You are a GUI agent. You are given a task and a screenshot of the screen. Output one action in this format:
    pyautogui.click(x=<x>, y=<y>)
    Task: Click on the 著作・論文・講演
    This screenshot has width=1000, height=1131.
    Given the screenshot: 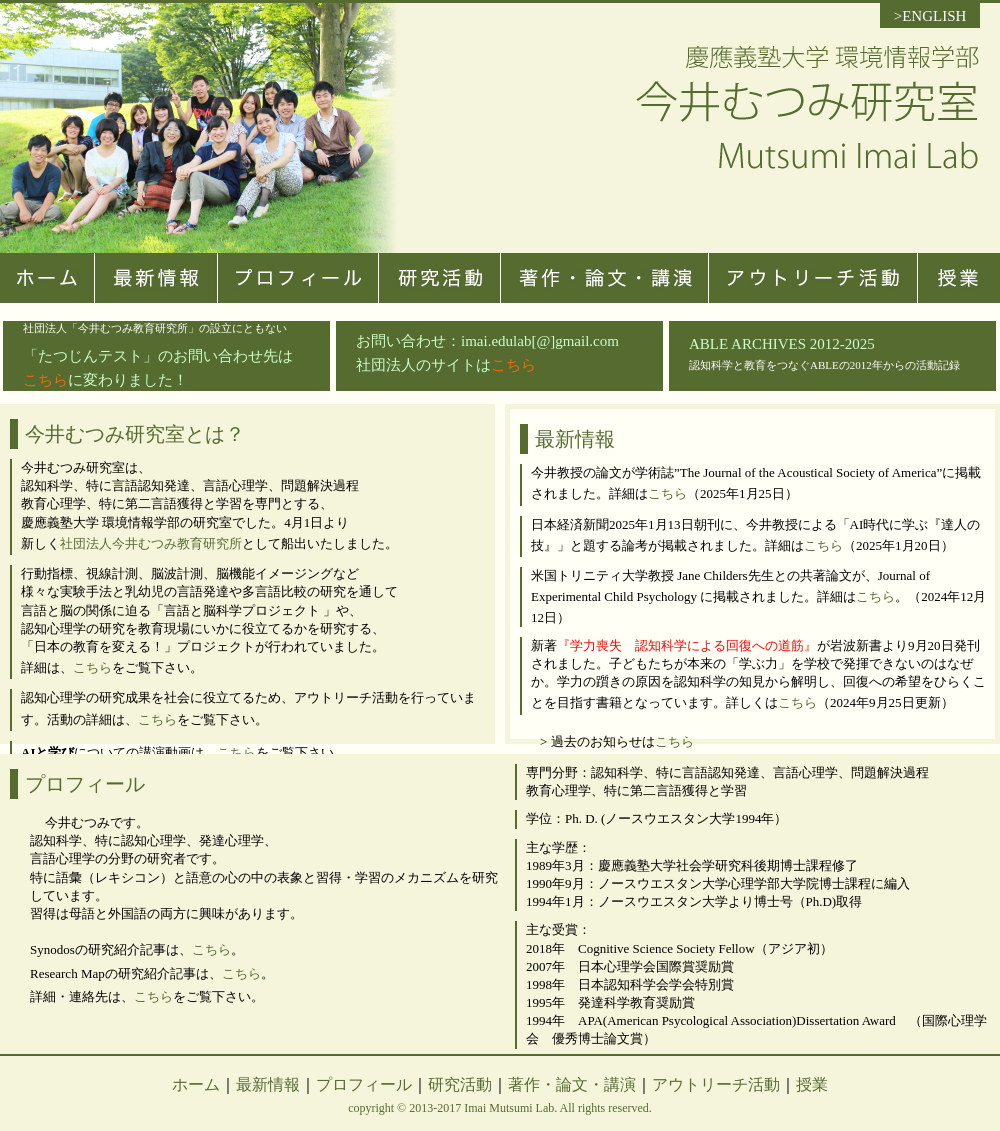 What is the action you would take?
    pyautogui.click(x=572, y=1084)
    